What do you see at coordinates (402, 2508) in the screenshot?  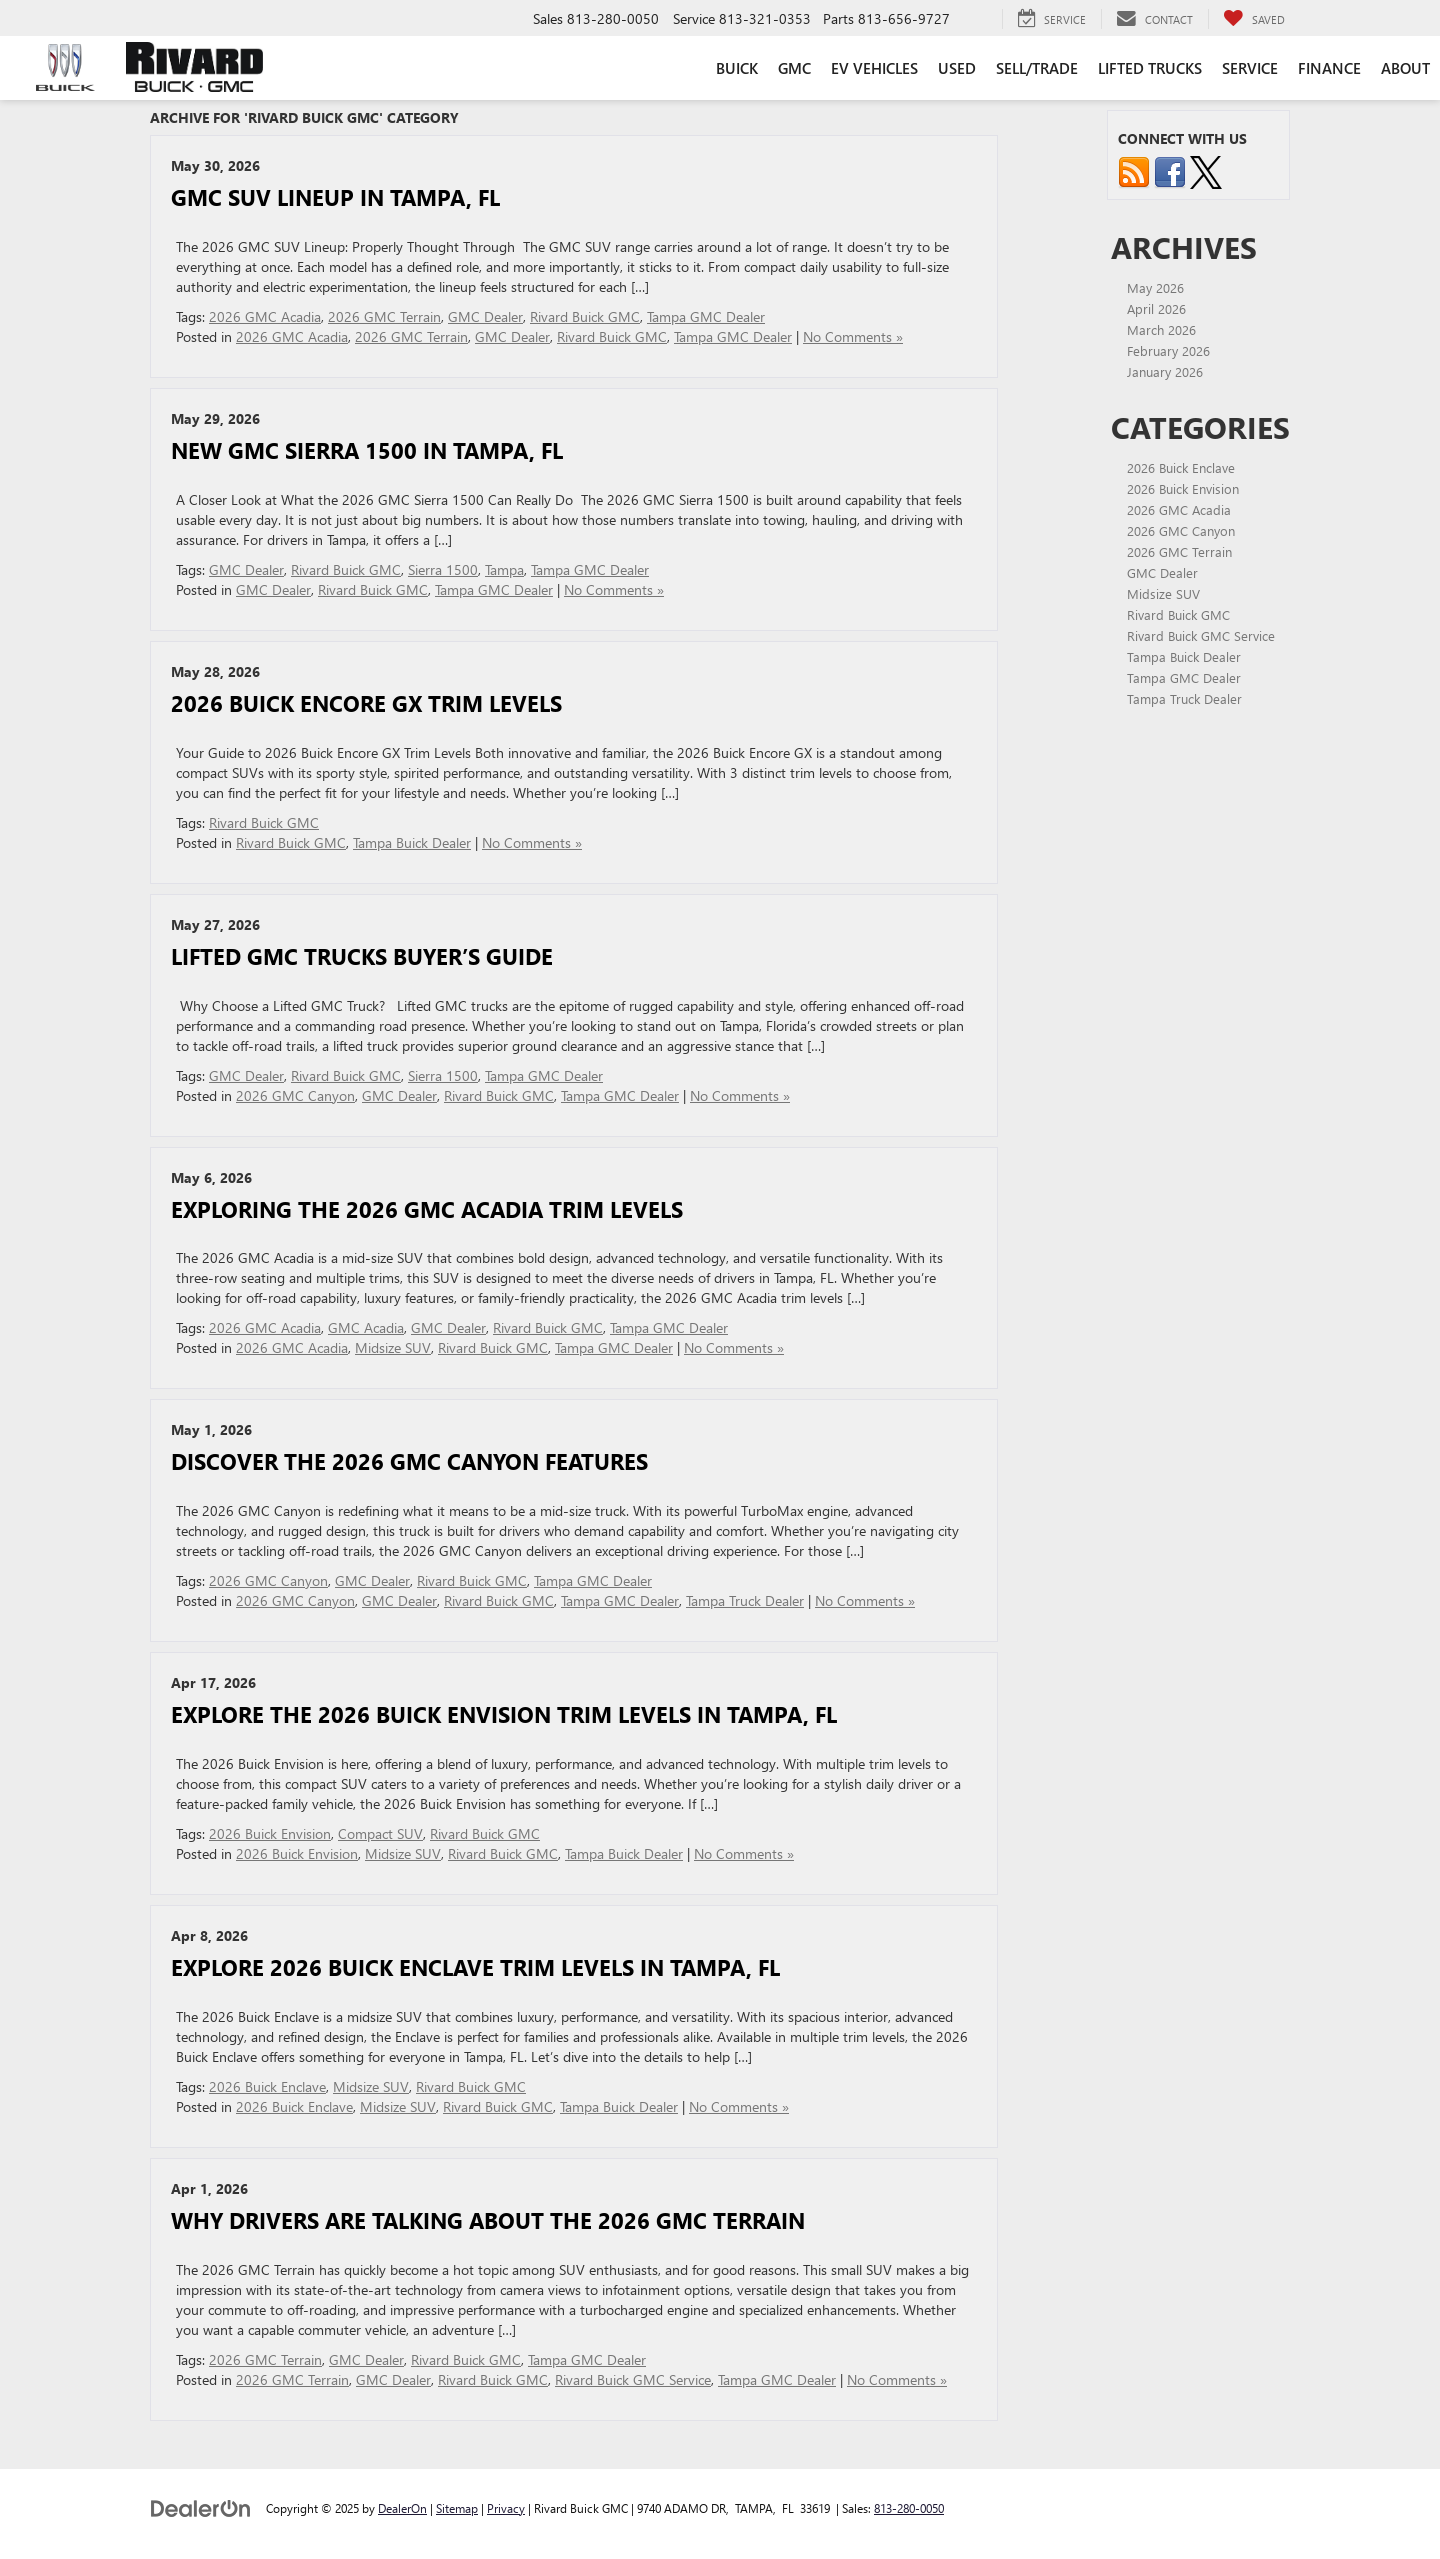 I see `DealerOn [DealerOn Home Page]` at bounding box center [402, 2508].